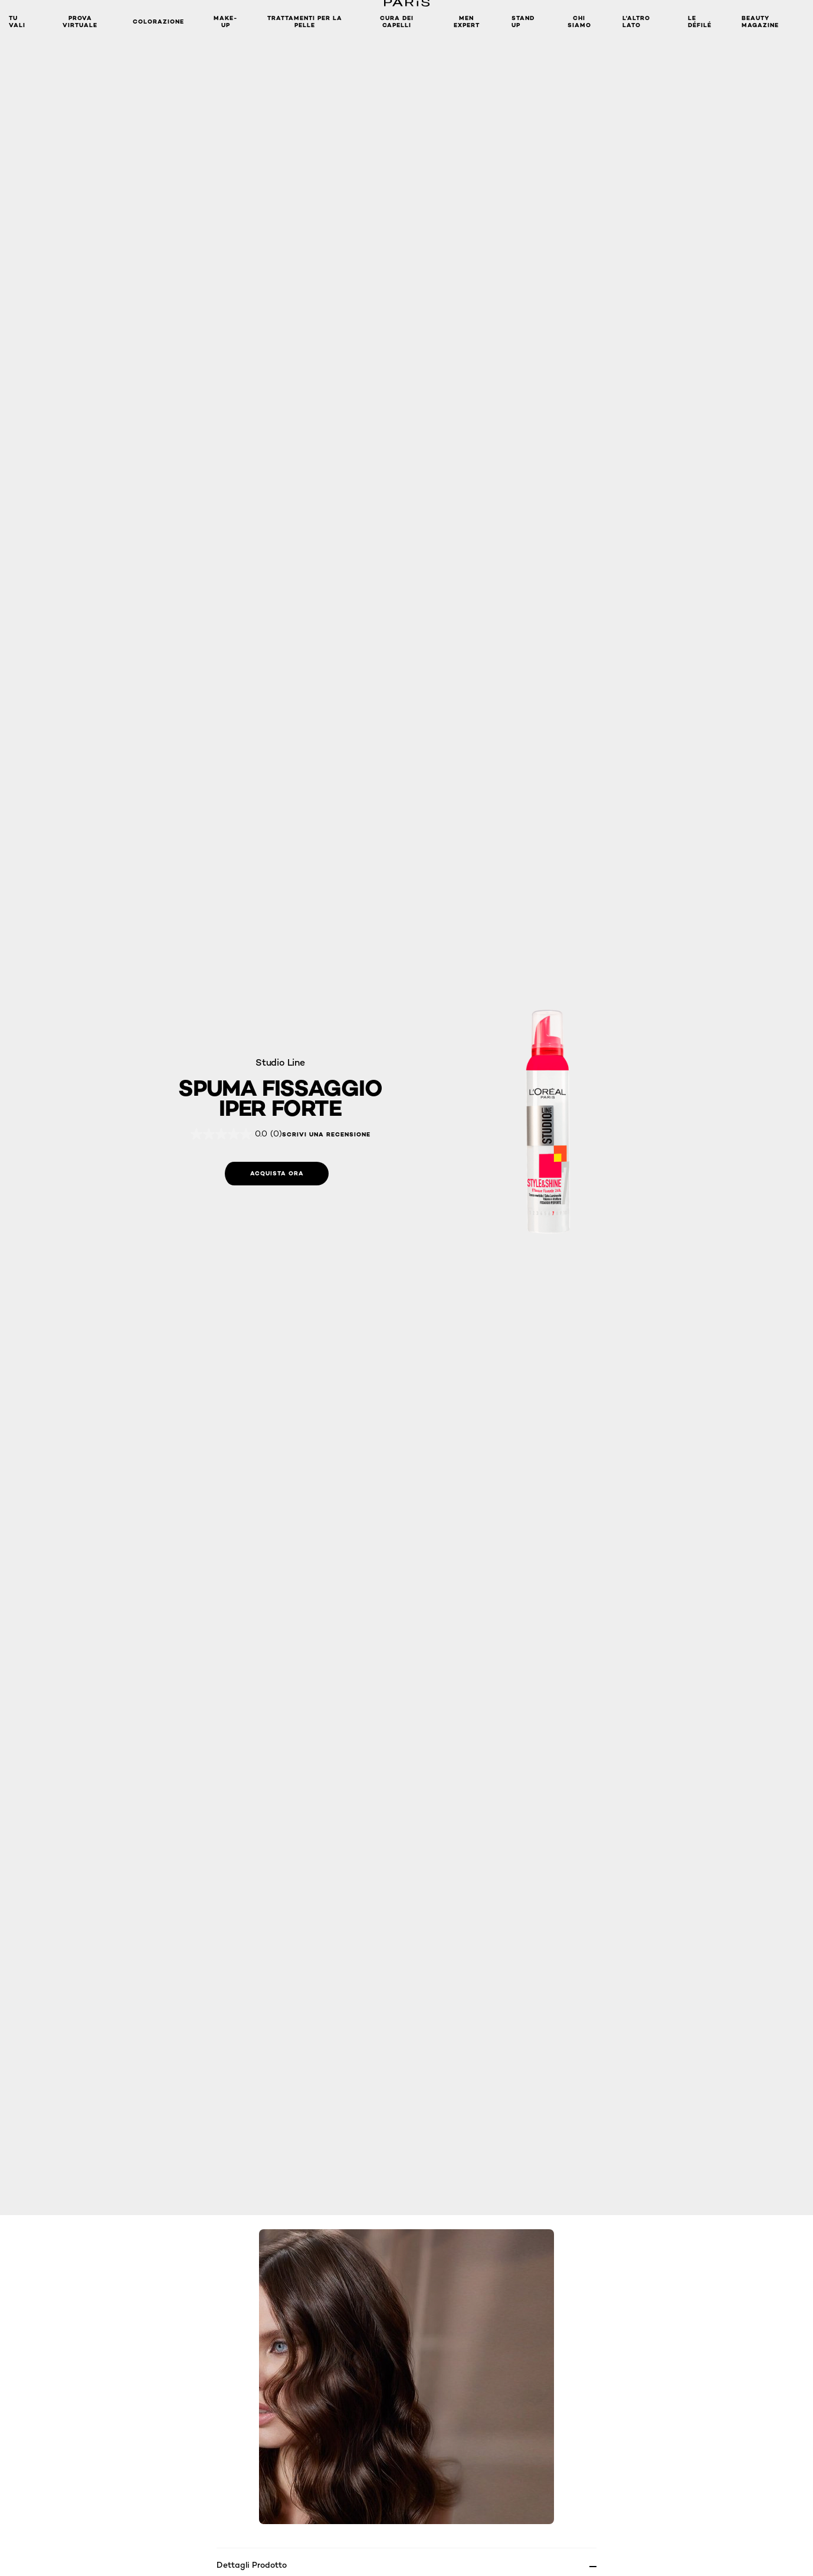 This screenshot has width=813, height=2576. Describe the element at coordinates (226, 21) in the screenshot. I see `MAKE-UP​ [button]` at that location.